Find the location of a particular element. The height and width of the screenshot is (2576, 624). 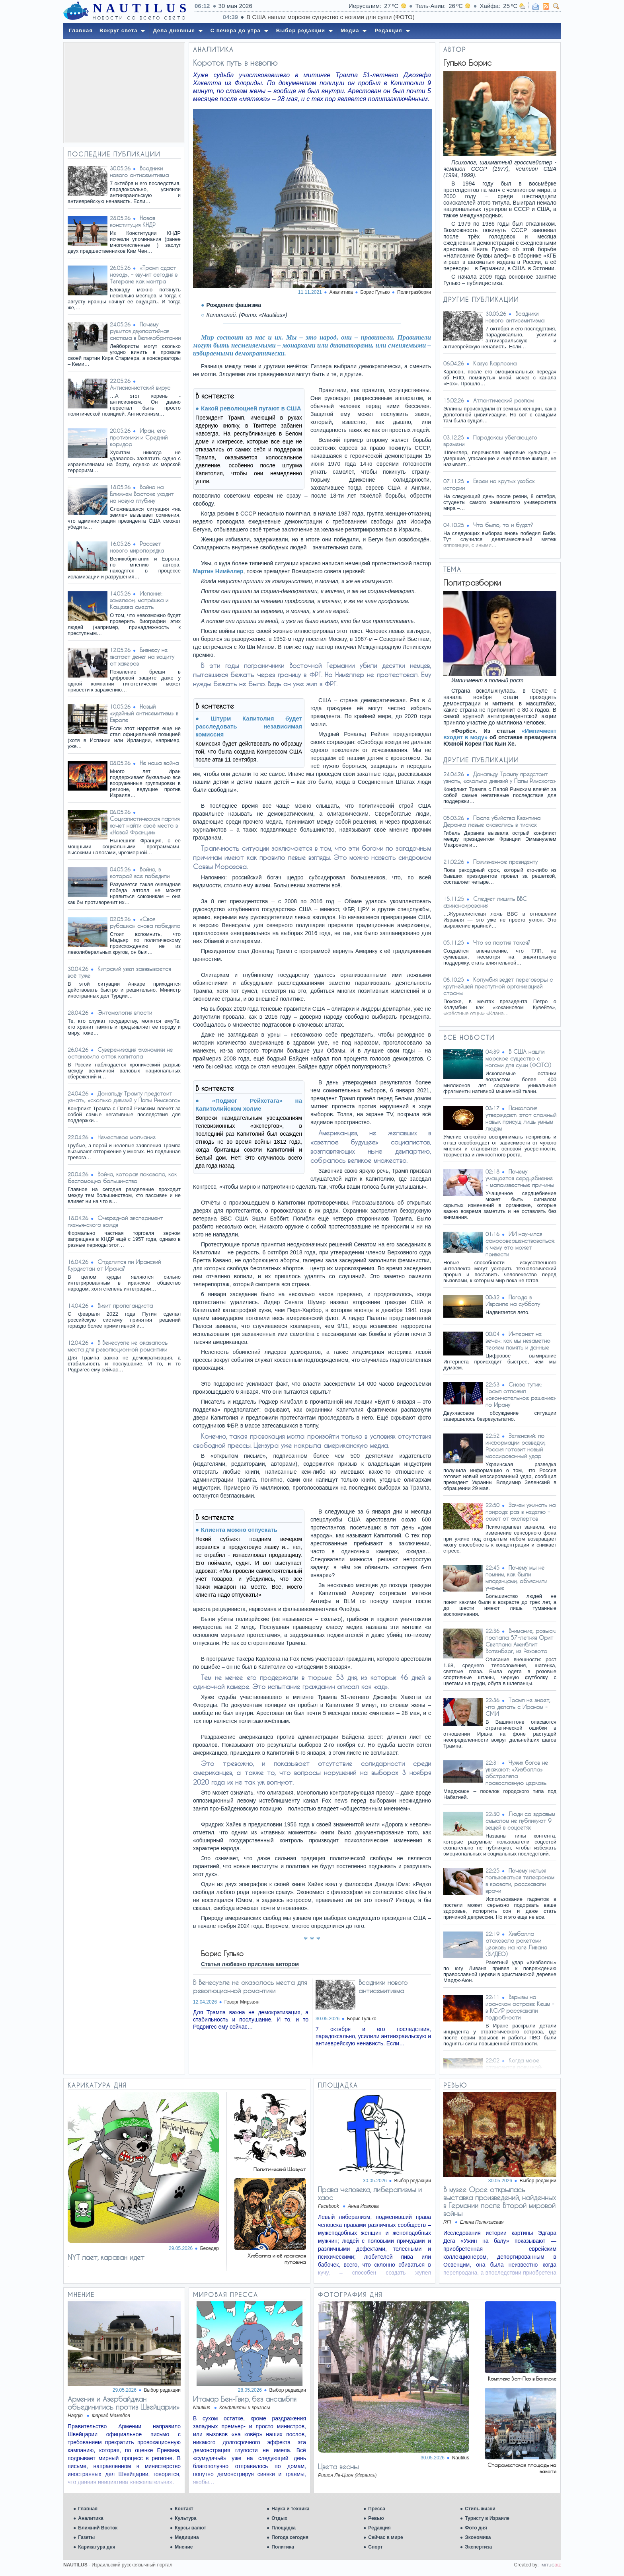

Статья любезно прислана автором is located at coordinates (250, 1964).